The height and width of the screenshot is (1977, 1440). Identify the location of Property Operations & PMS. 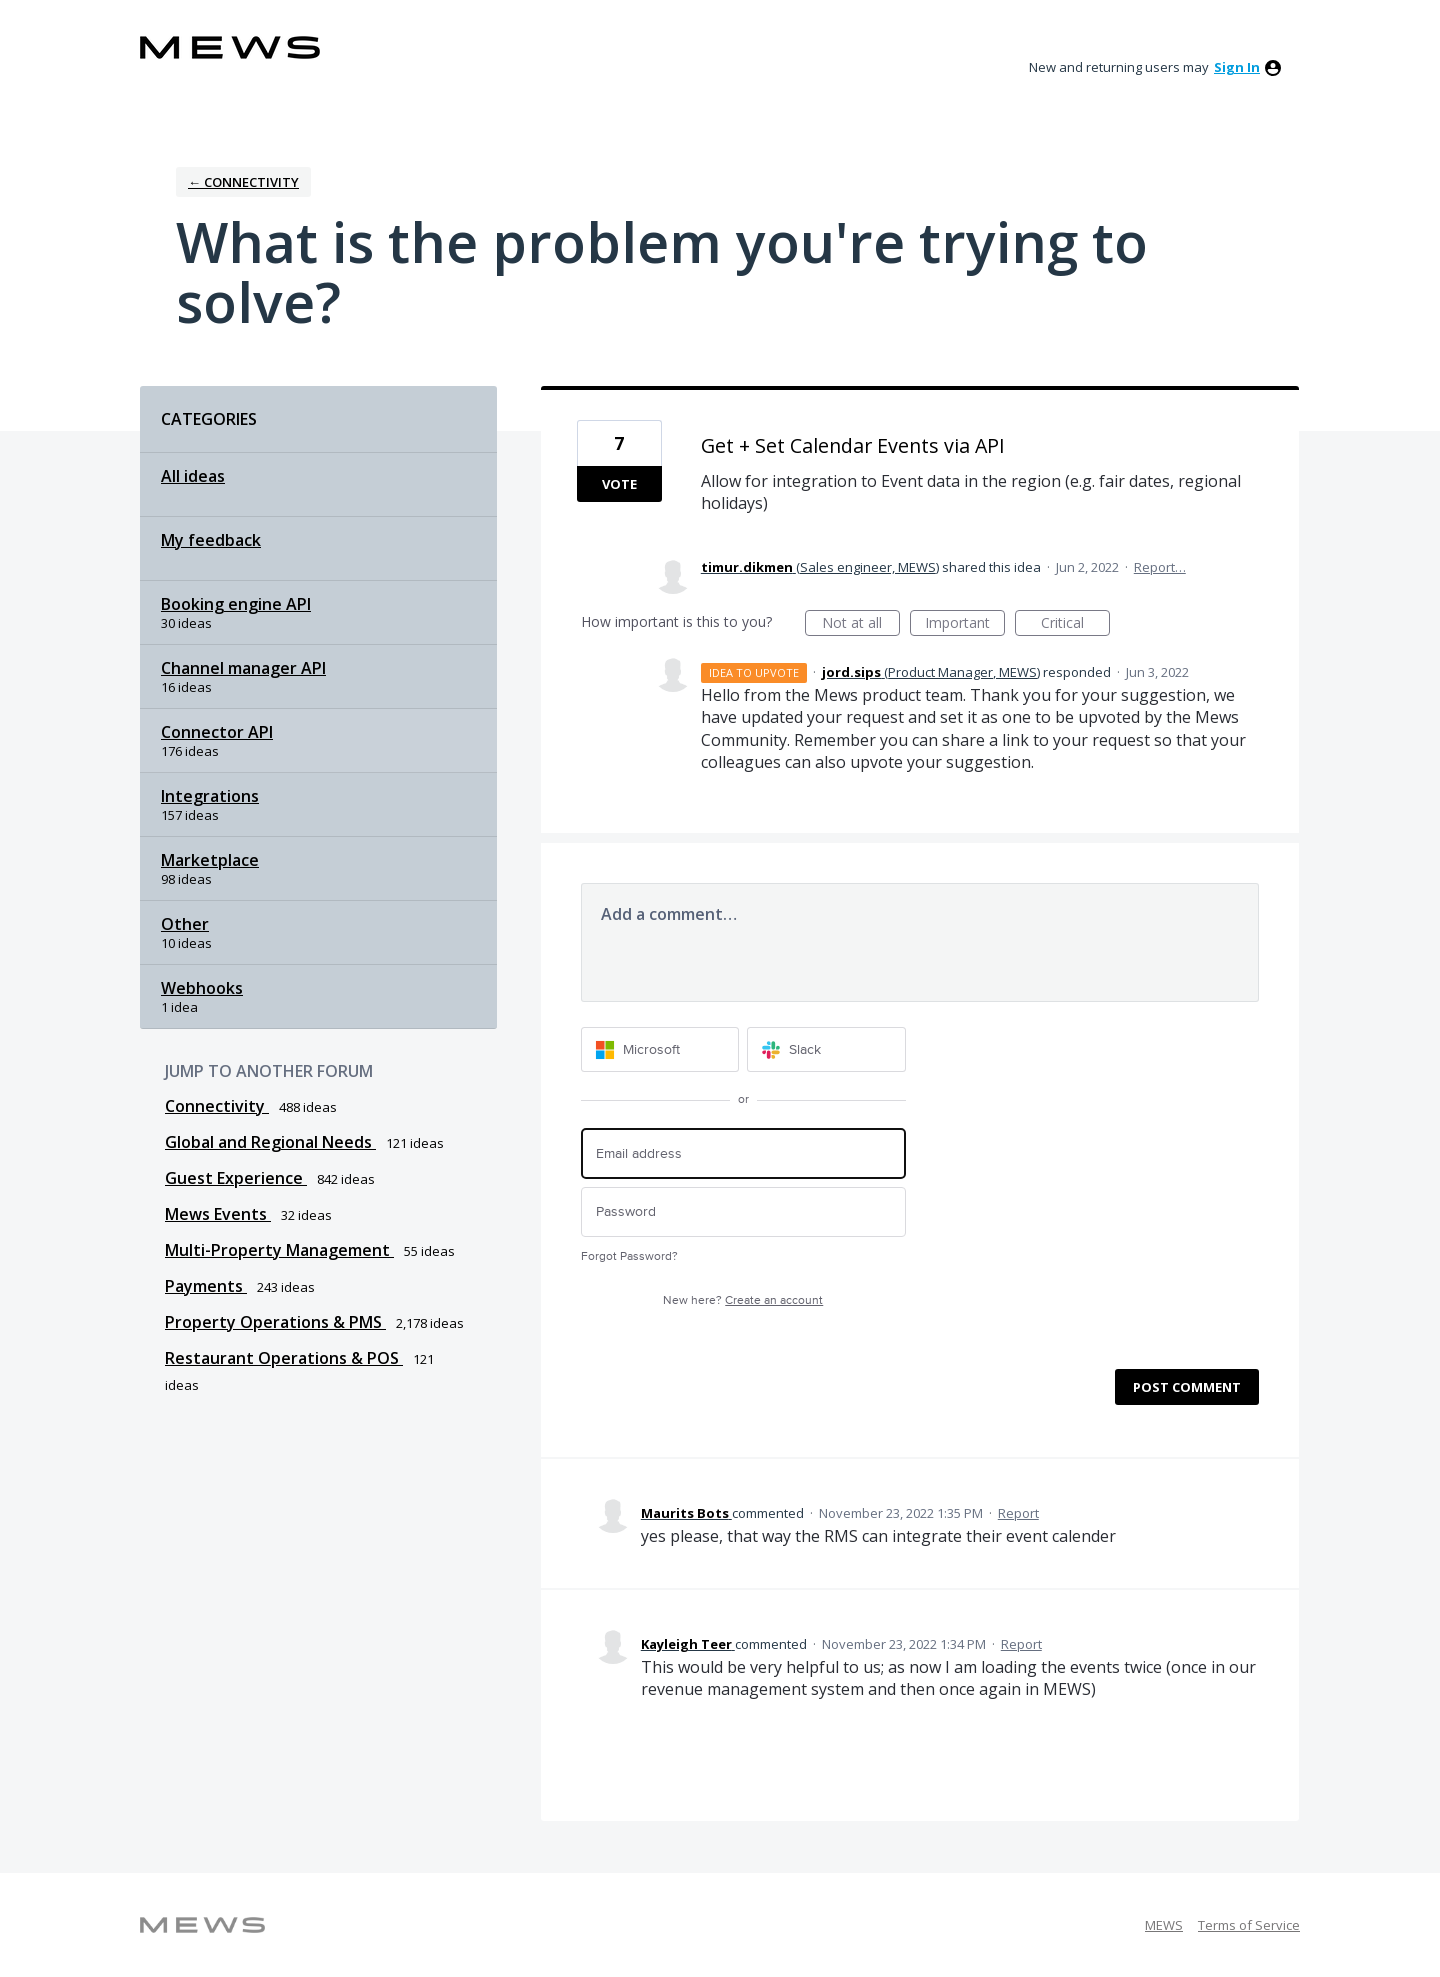
(275, 1322).